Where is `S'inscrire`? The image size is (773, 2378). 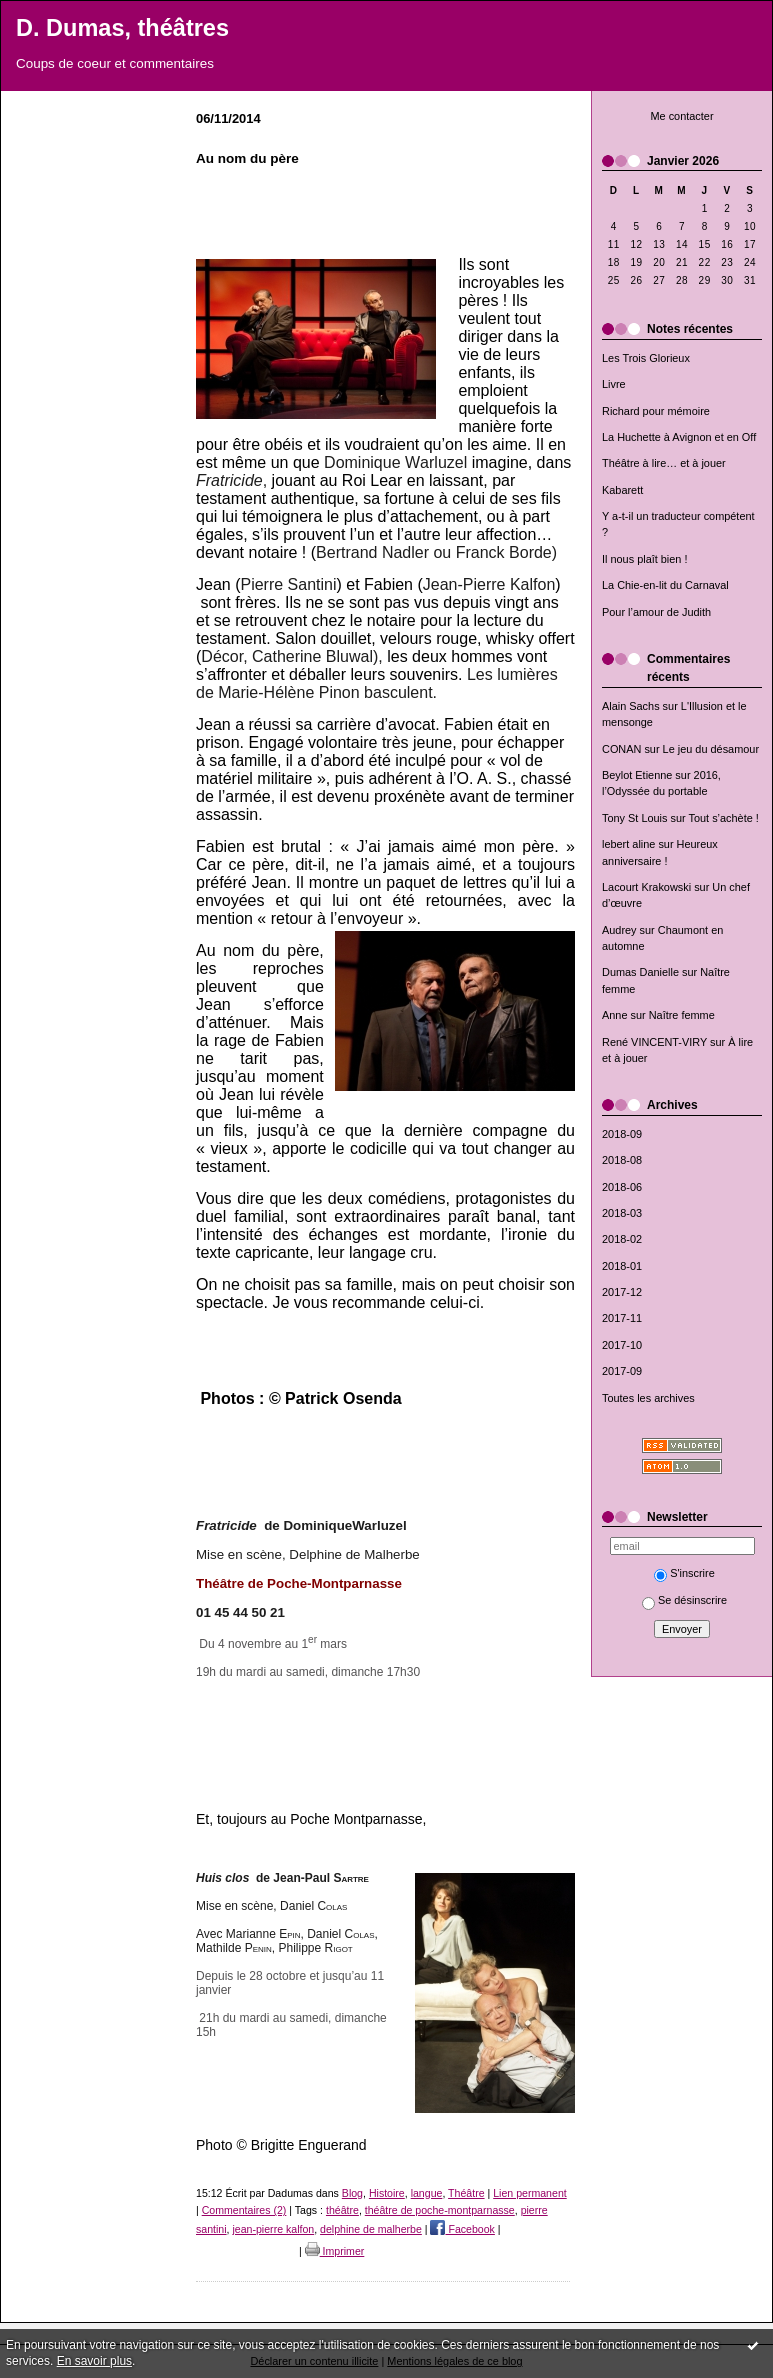 S'inscrire is located at coordinates (684, 1573).